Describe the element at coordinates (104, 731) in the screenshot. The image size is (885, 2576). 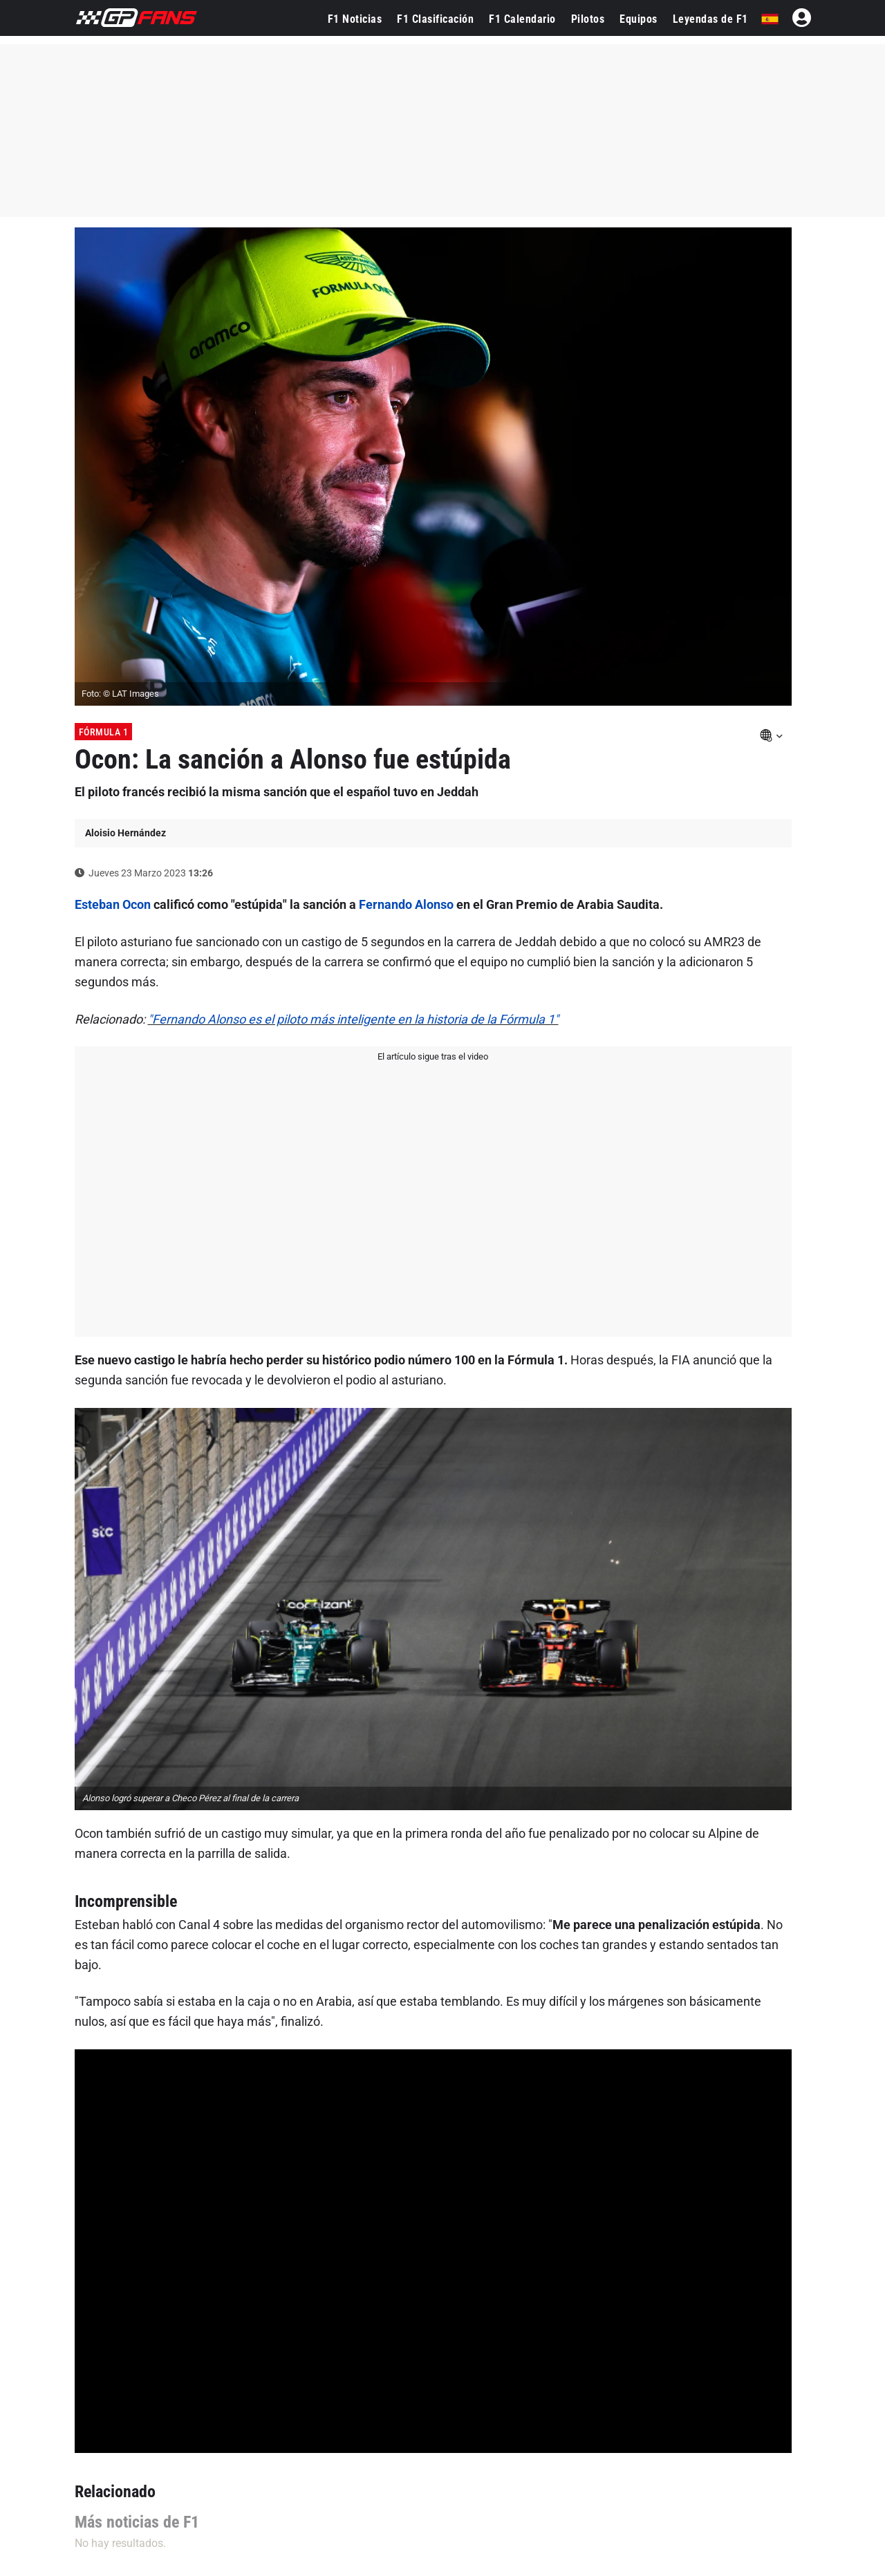
I see `Fórmula 1` at that location.